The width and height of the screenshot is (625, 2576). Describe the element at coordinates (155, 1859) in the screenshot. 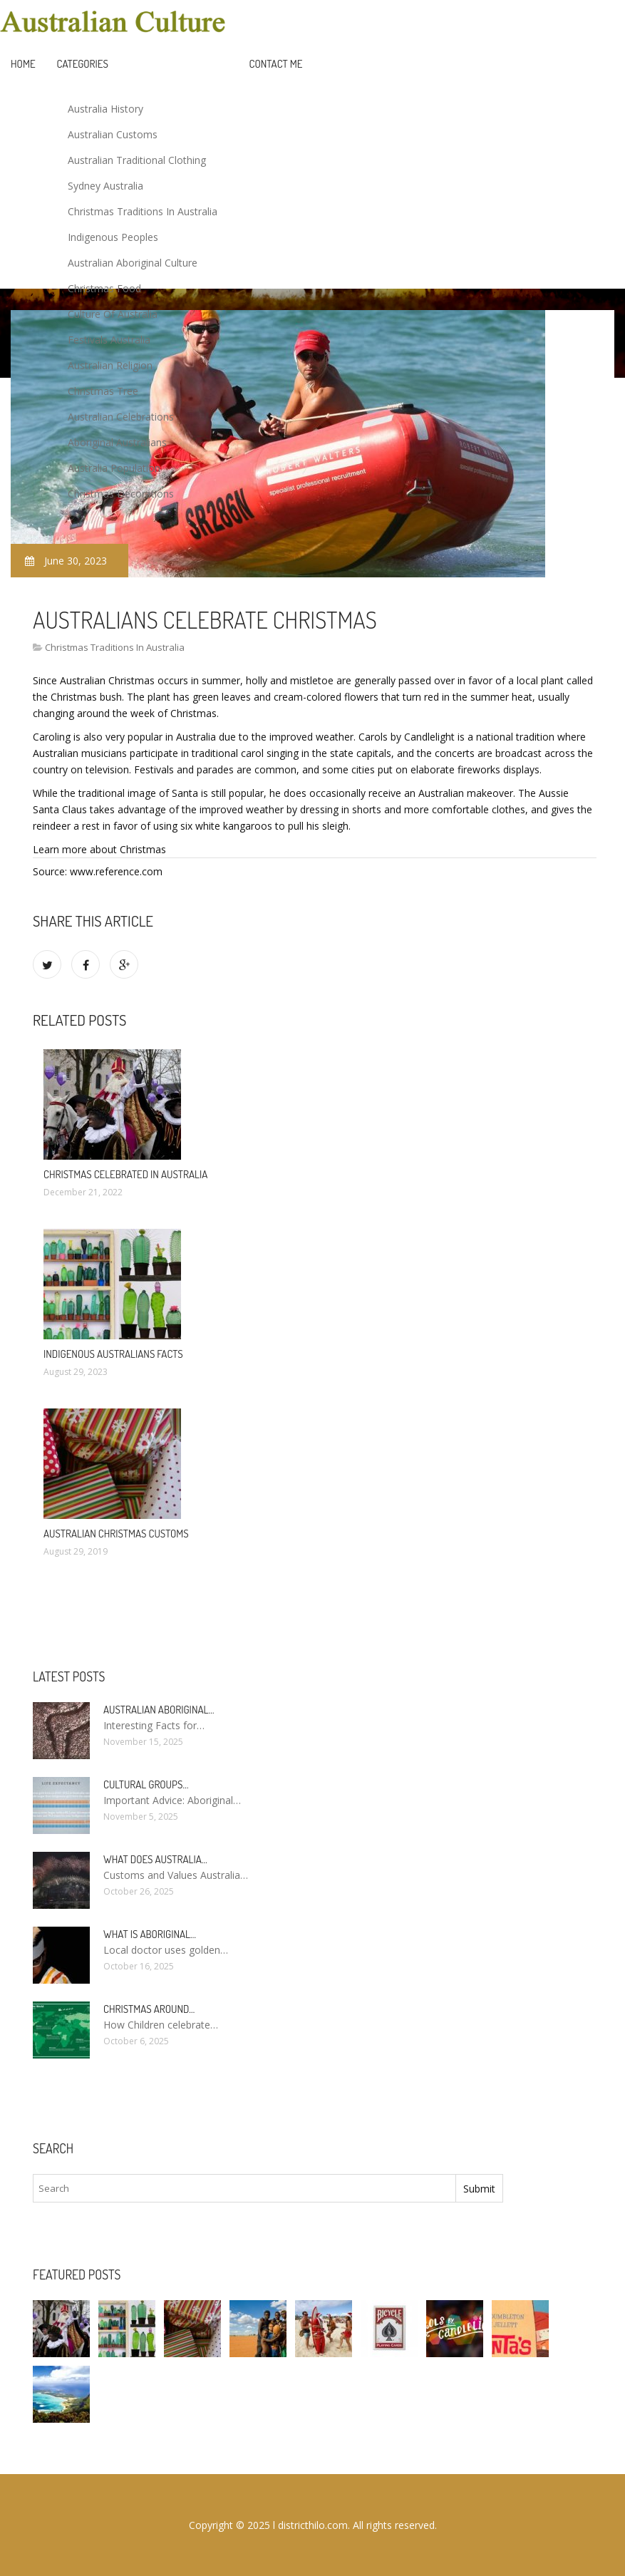

I see `What does Australia…` at that location.